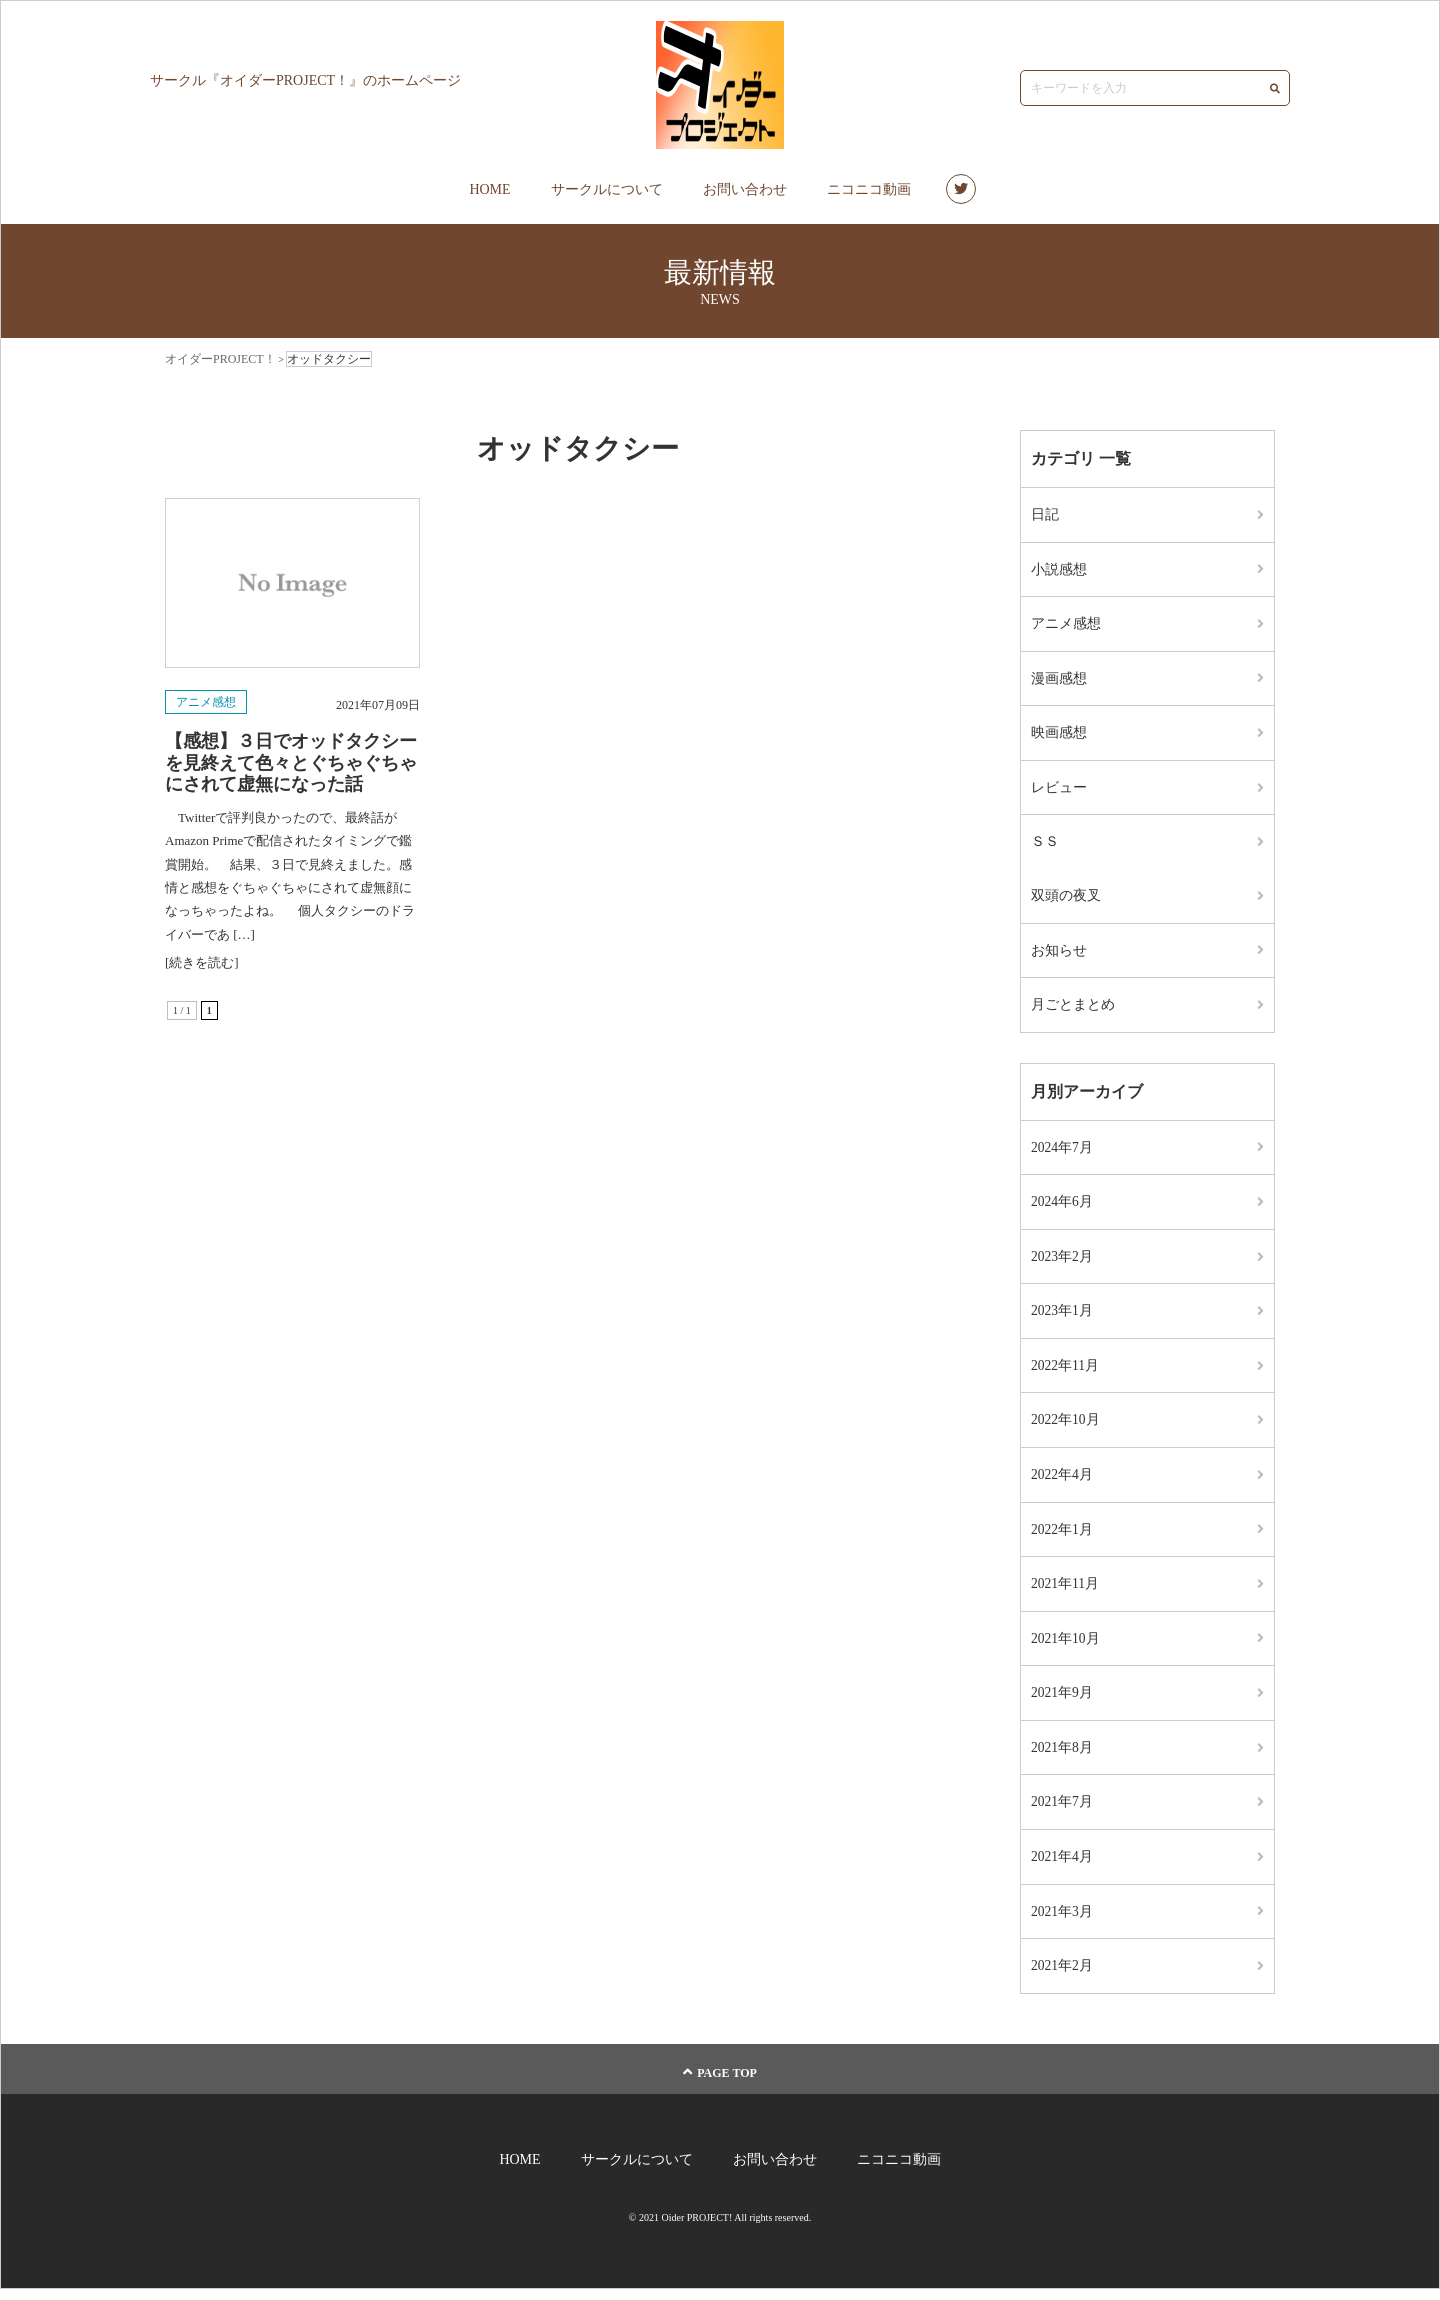 This screenshot has width=1440, height=2300. Describe the element at coordinates (1062, 1481) in the screenshot. I see `2022年4月` at that location.